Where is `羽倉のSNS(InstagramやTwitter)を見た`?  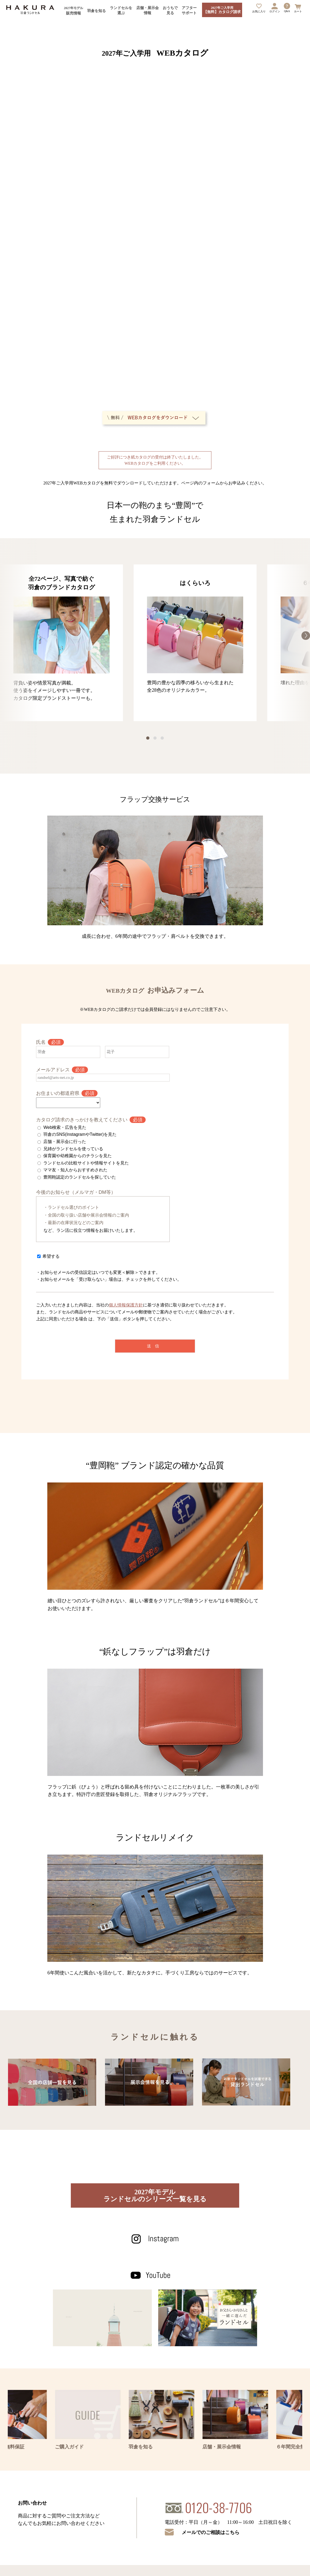 羽倉のSNS(InstagramやTwitter)を見た is located at coordinates (80, 1134).